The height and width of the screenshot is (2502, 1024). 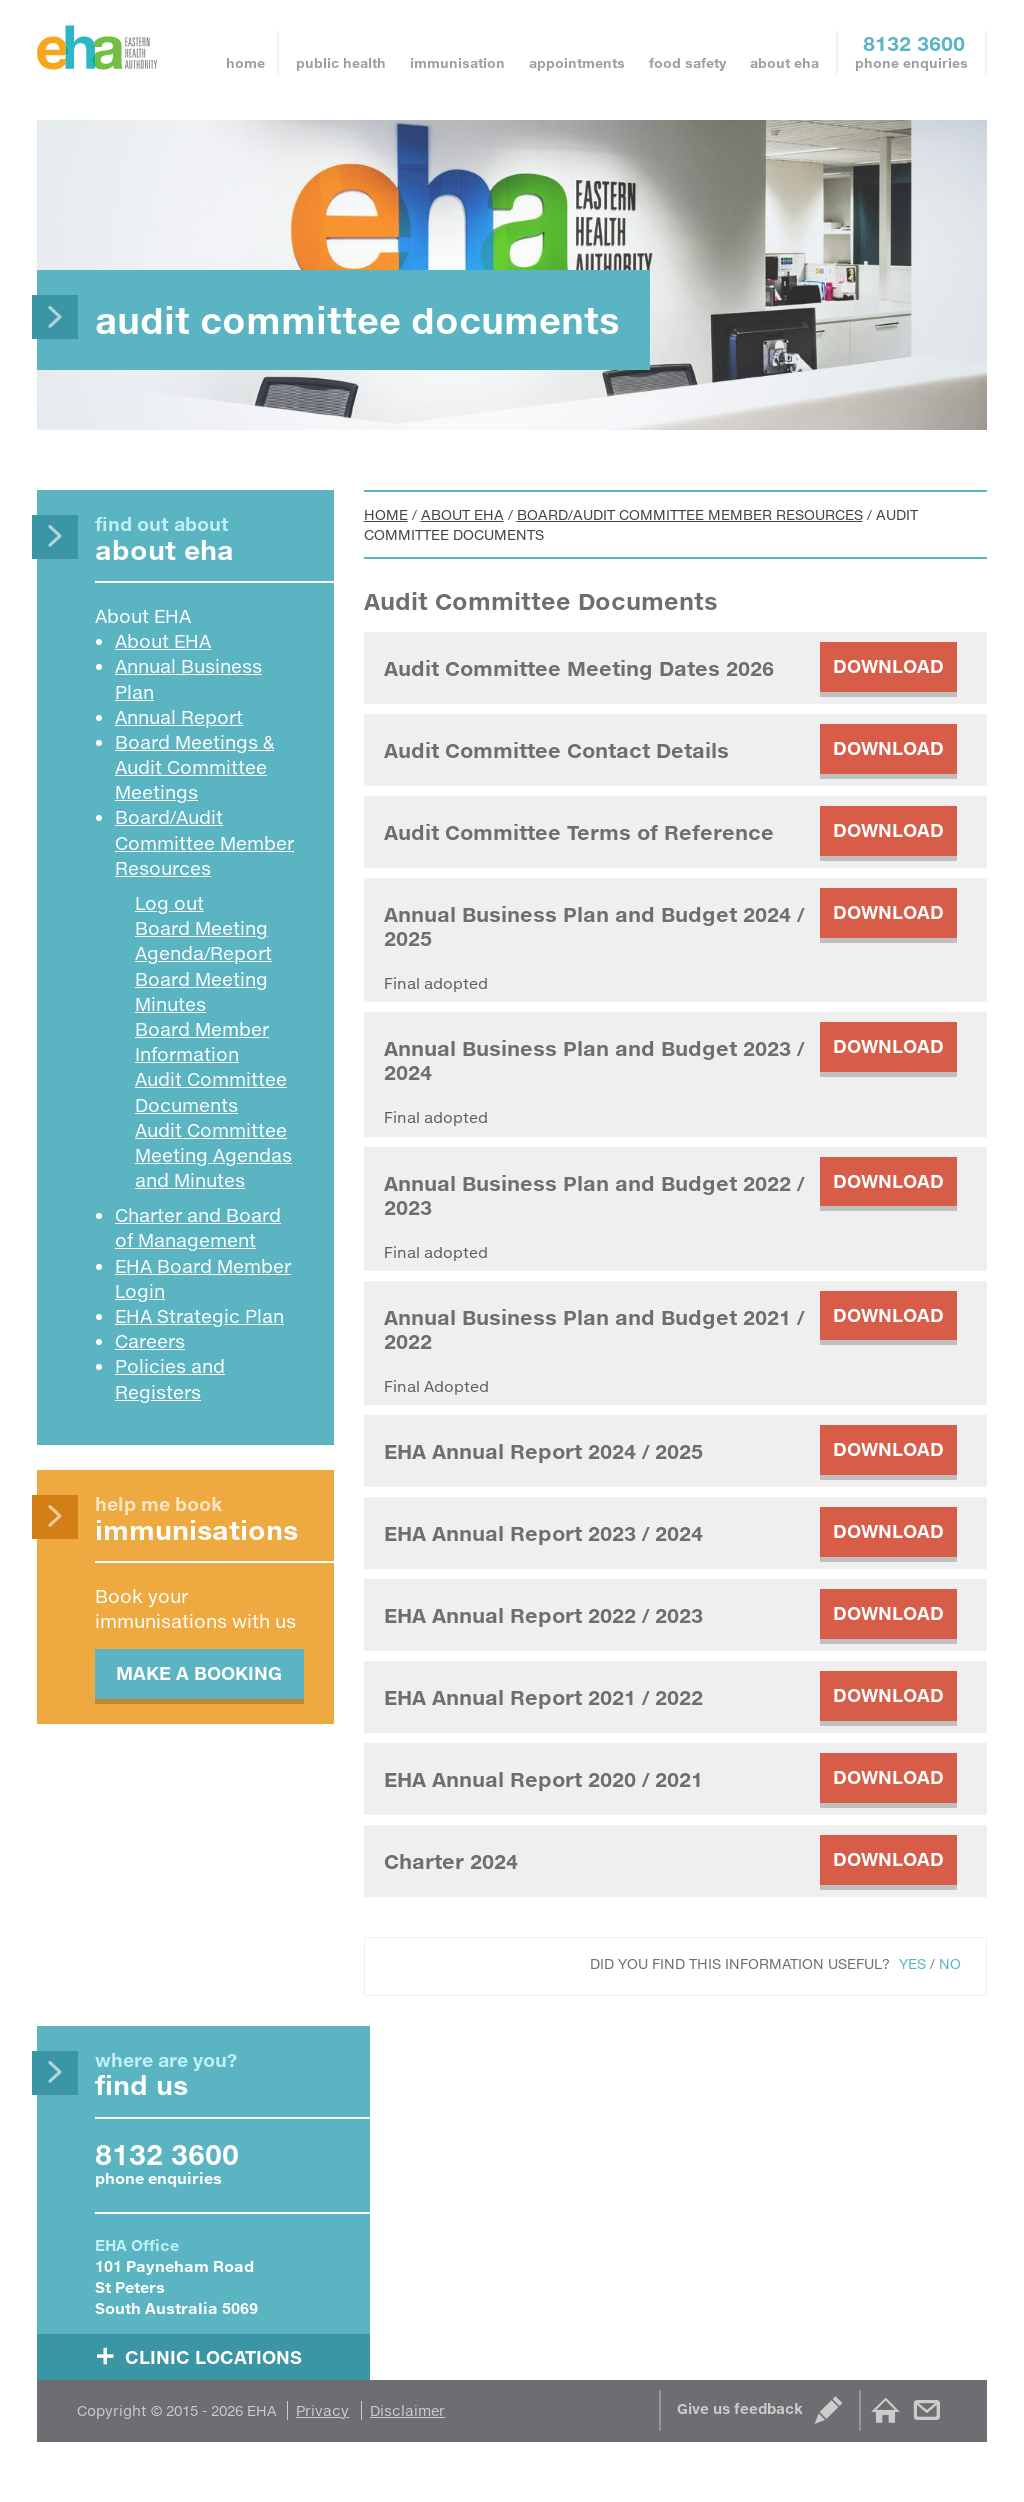 What do you see at coordinates (577, 63) in the screenshot?
I see `Appointments` at bounding box center [577, 63].